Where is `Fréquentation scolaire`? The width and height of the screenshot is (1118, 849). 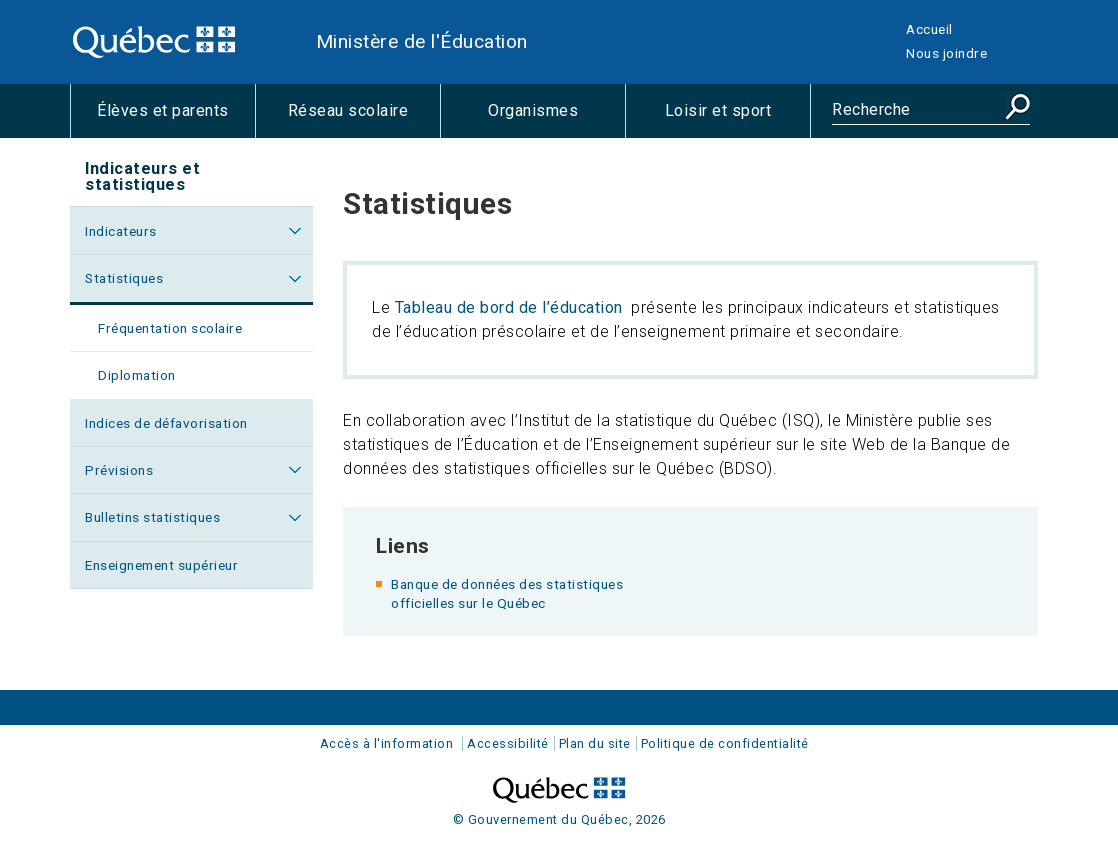
Fréquentation scolaire is located at coordinates (170, 328).